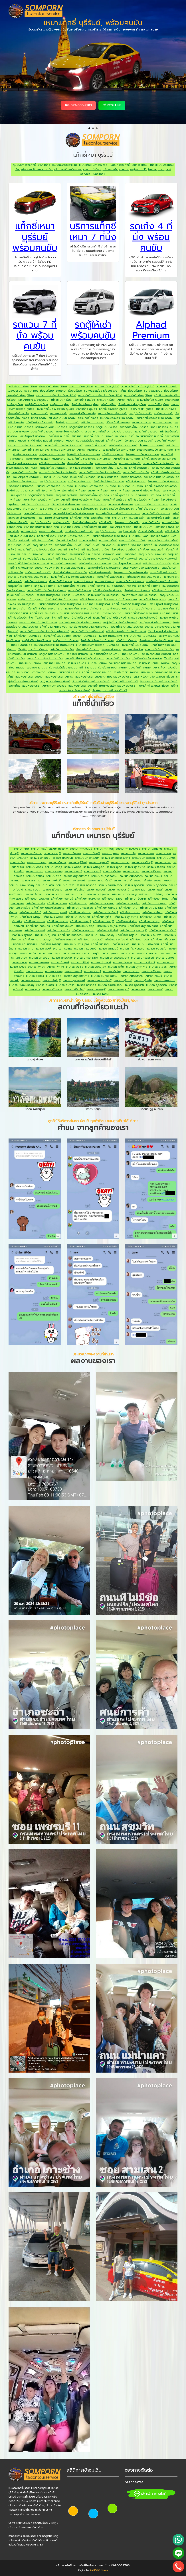 Image resolution: width=186 pixels, height=2576 pixels. What do you see at coordinates (145, 944) in the screenshot?
I see `แท็กซี่เหมา แม่ฮ่องสอน` at bounding box center [145, 944].